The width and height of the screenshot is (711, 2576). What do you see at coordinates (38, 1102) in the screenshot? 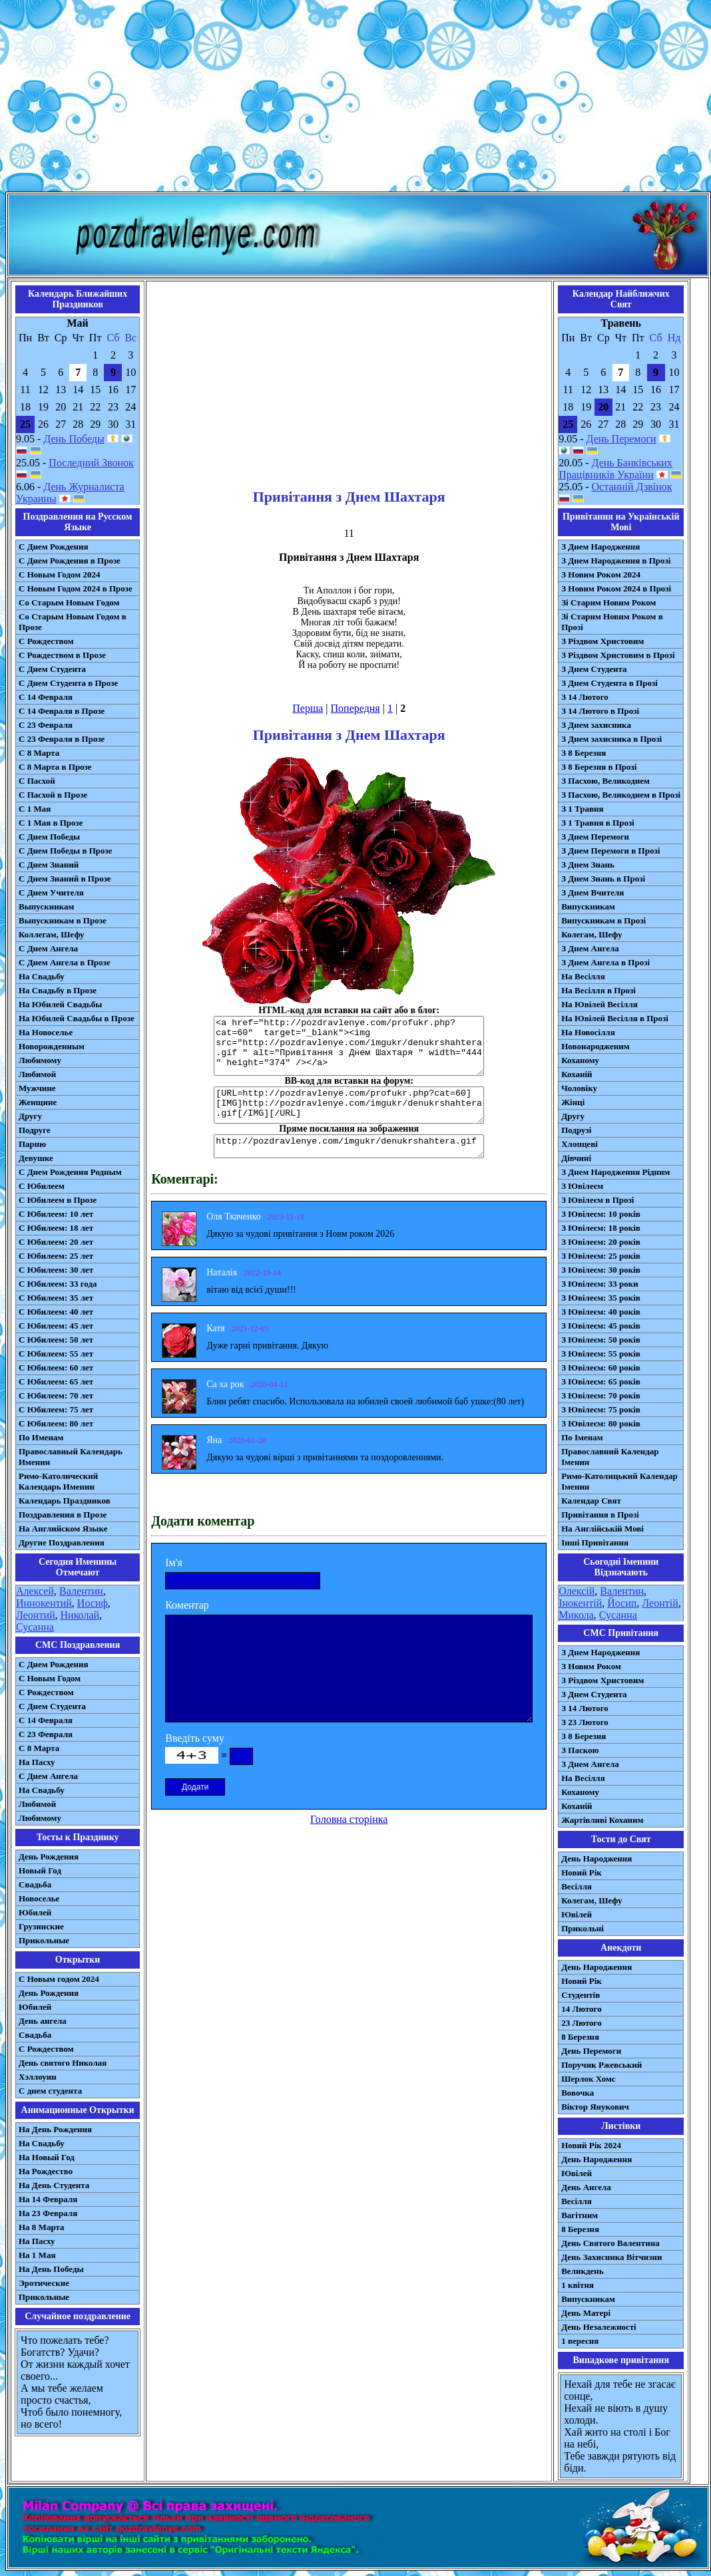
I see `Женщине` at bounding box center [38, 1102].